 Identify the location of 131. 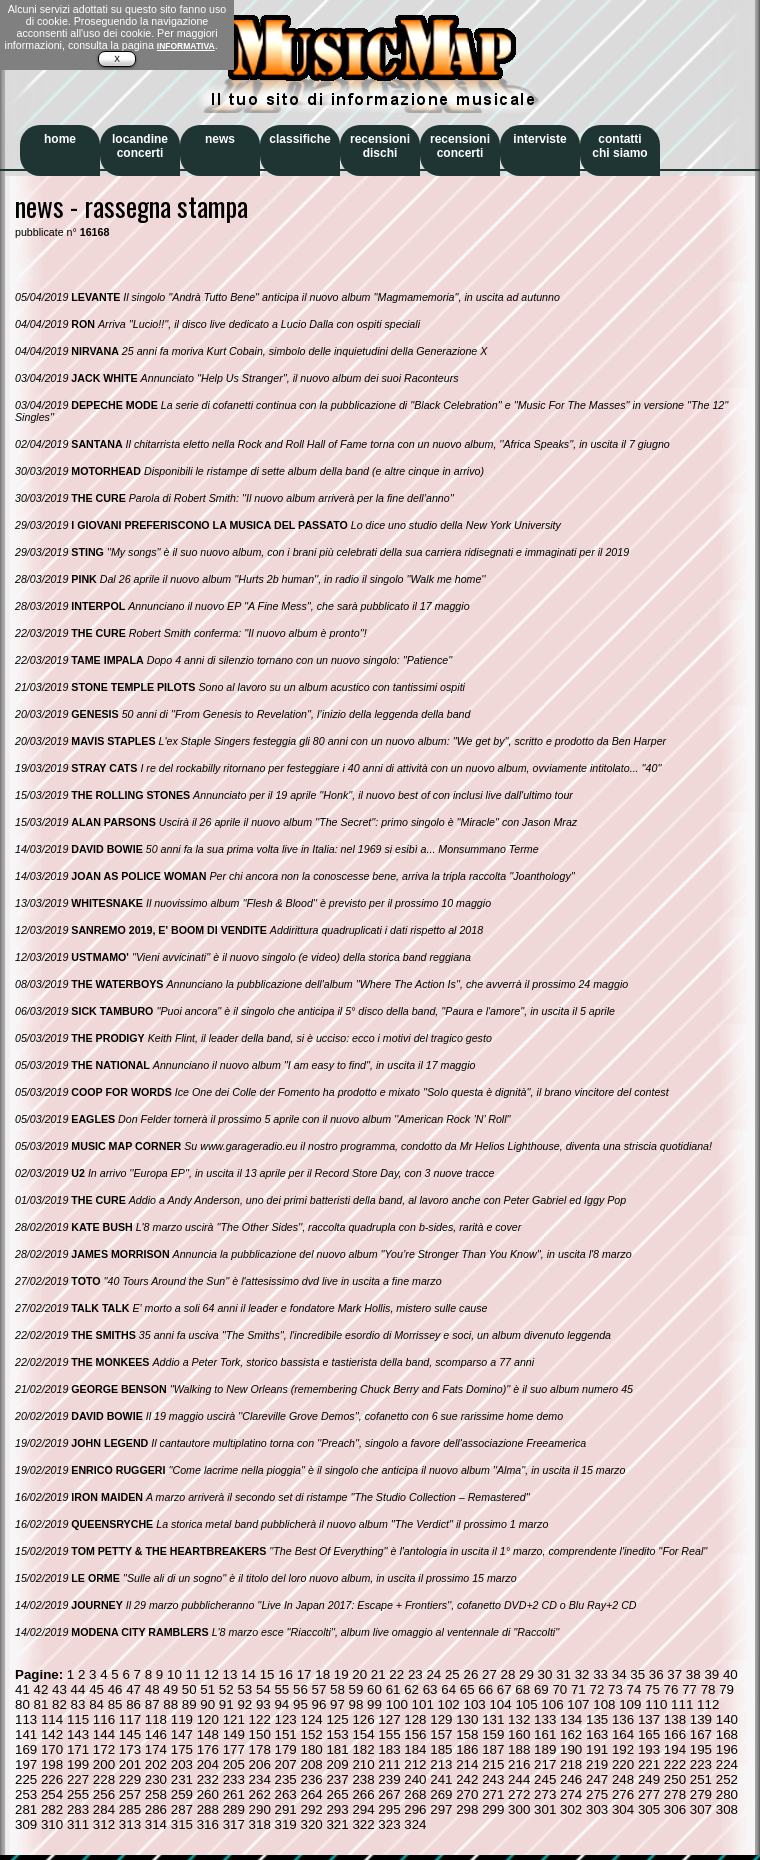
(493, 1719).